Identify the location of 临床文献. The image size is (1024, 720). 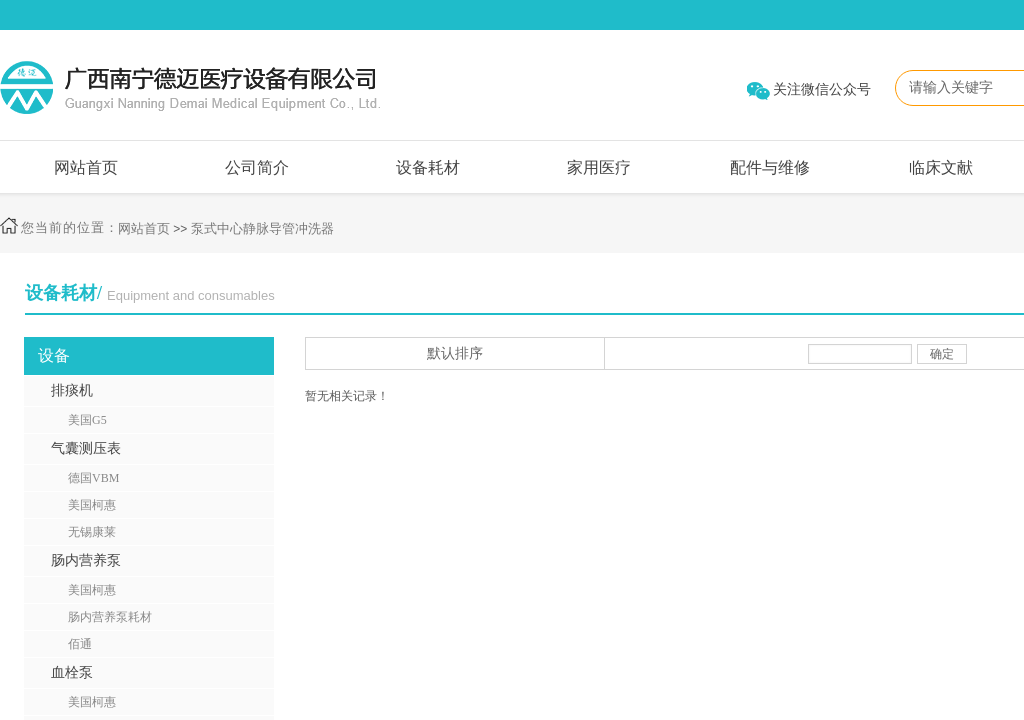
(941, 167).